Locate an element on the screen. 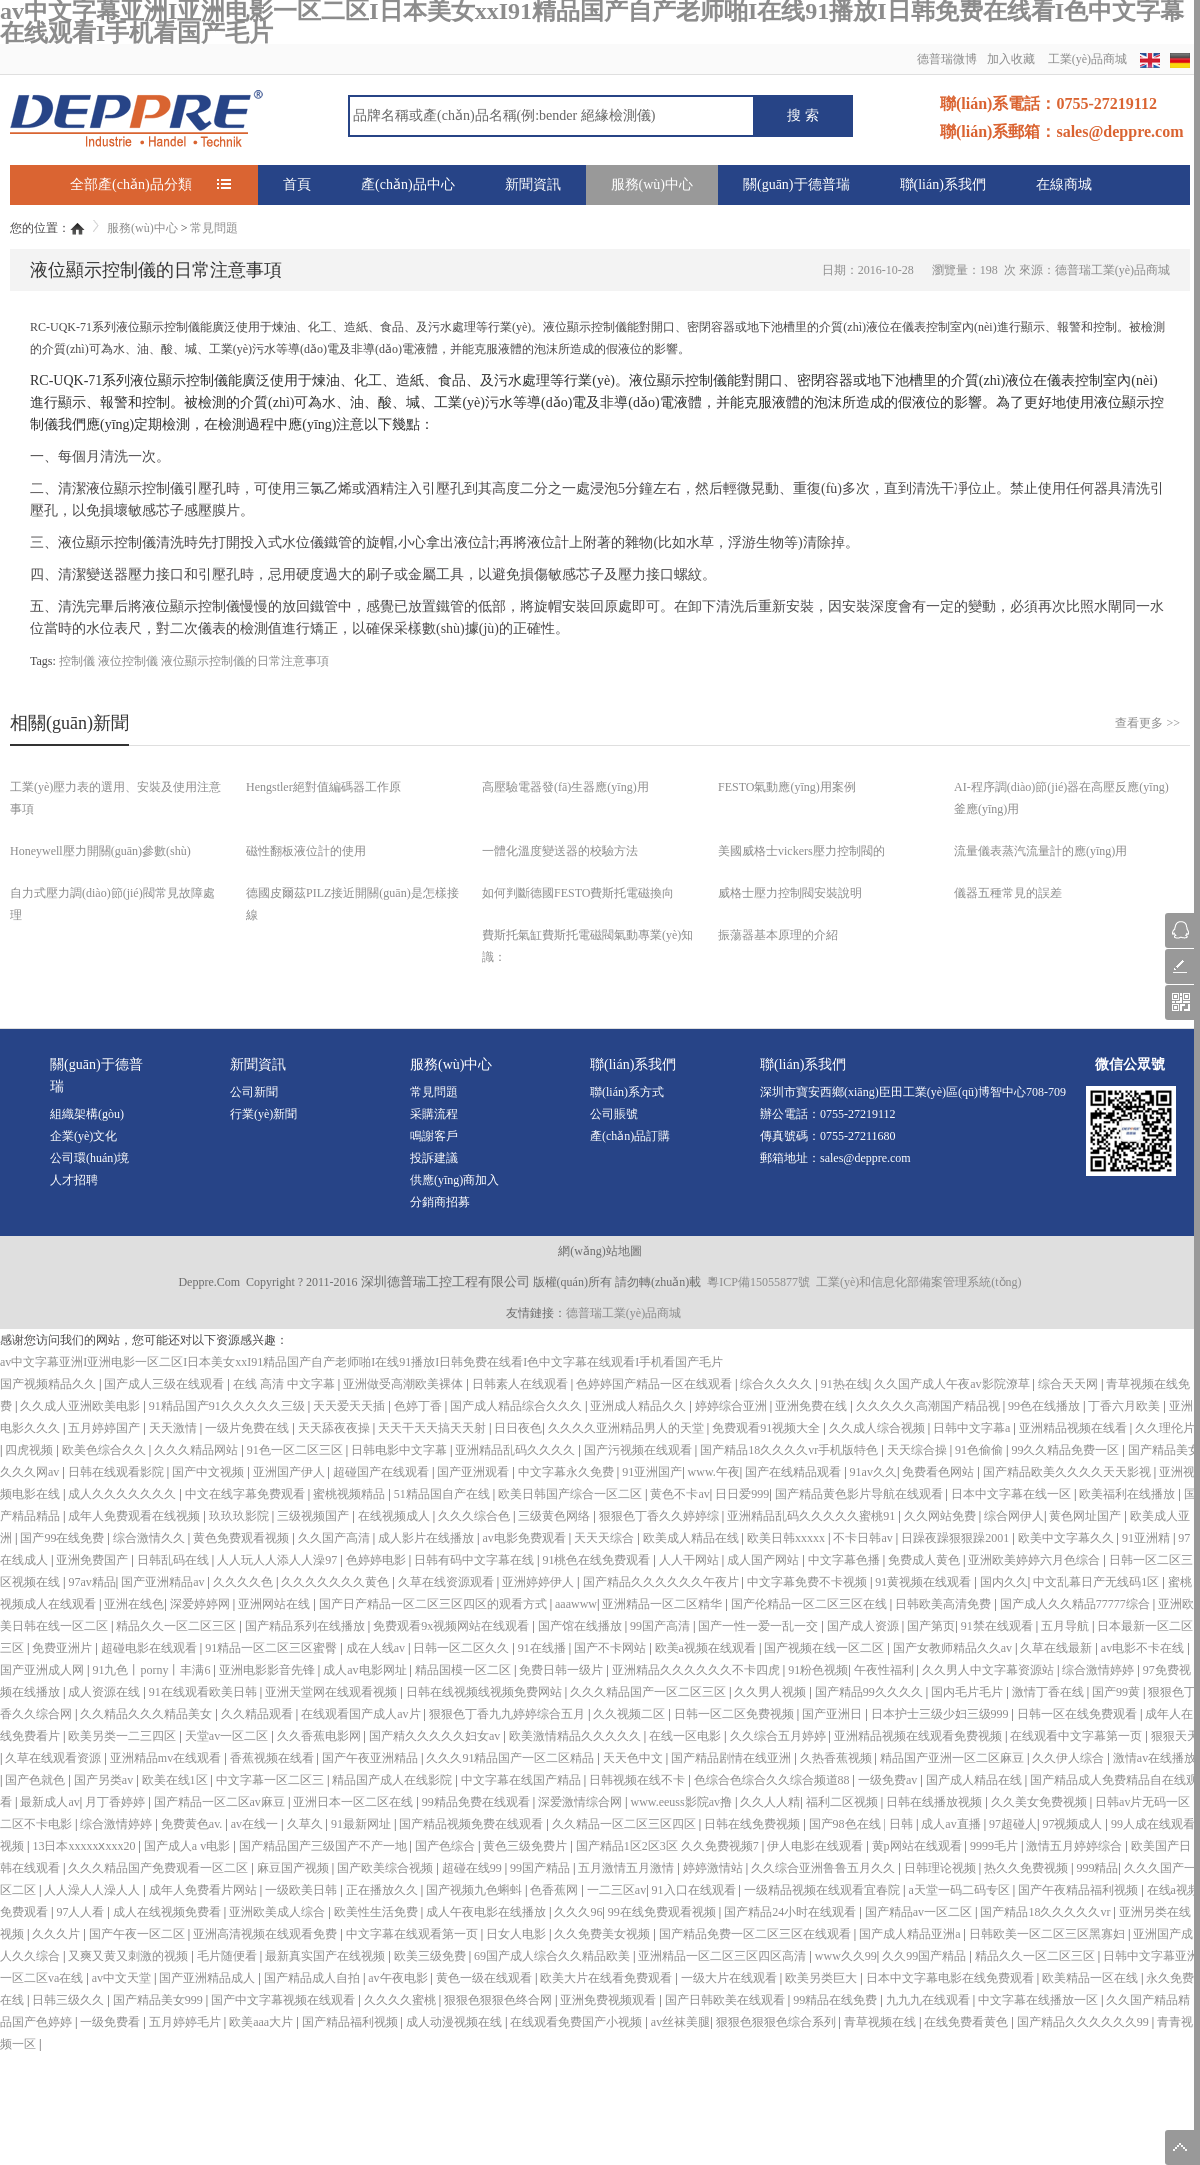 The image size is (1200, 2165). 91粉色视频 is located at coordinates (818, 1670).